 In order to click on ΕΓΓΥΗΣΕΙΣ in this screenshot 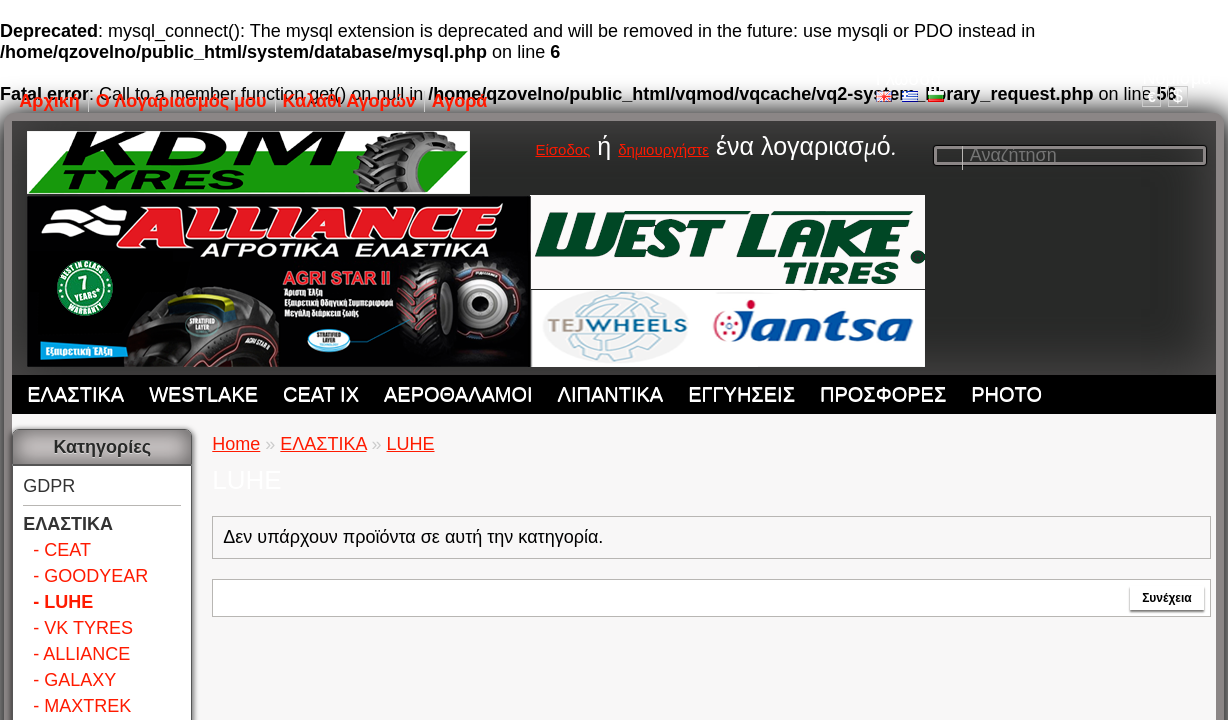, I will do `click(741, 394)`.